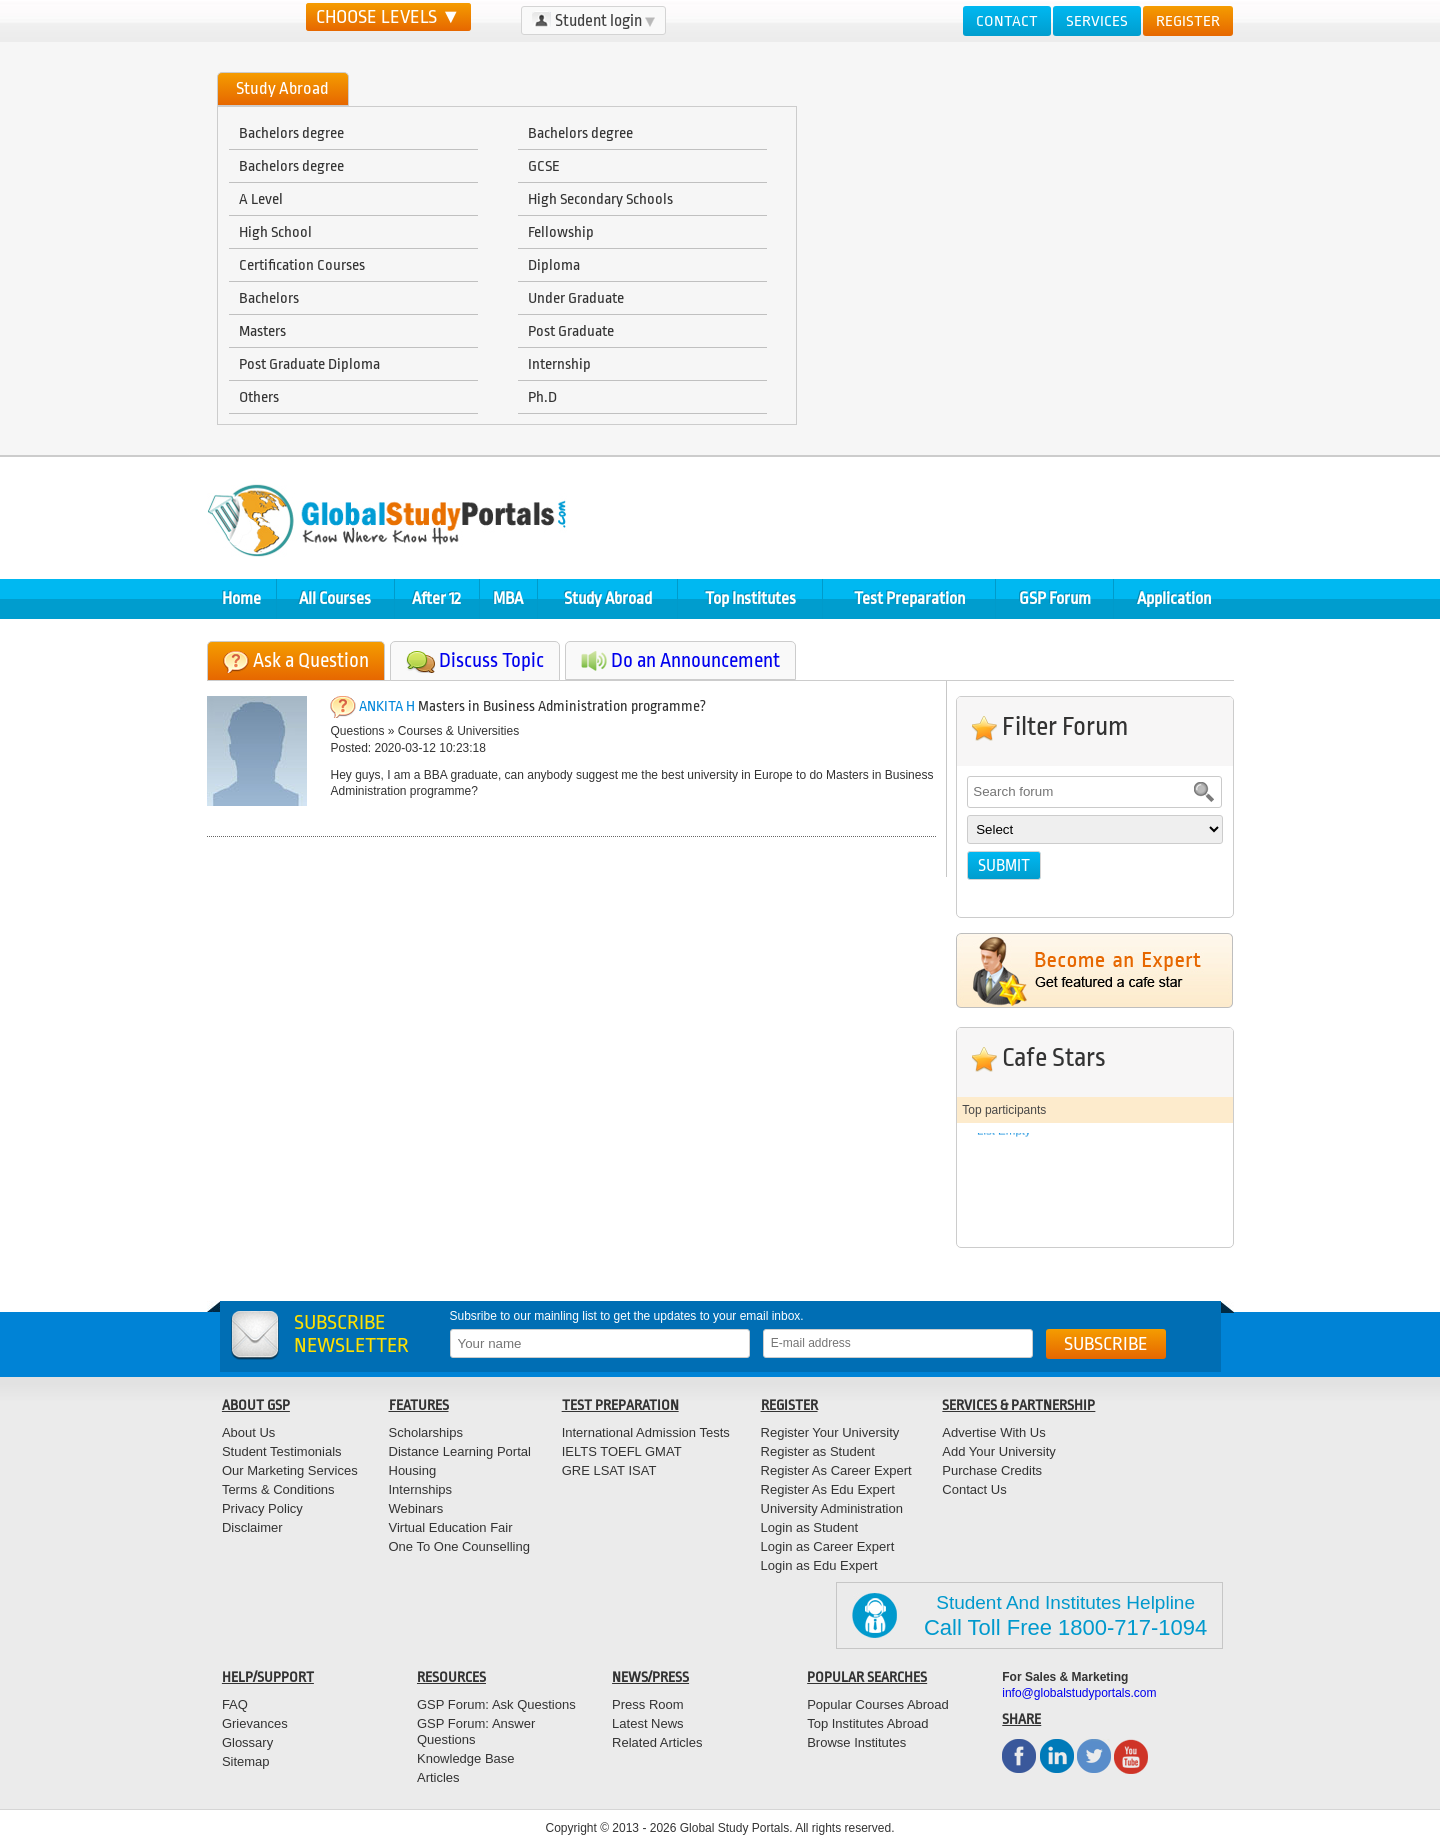  I want to click on Purchase Credits, so click(992, 1470).